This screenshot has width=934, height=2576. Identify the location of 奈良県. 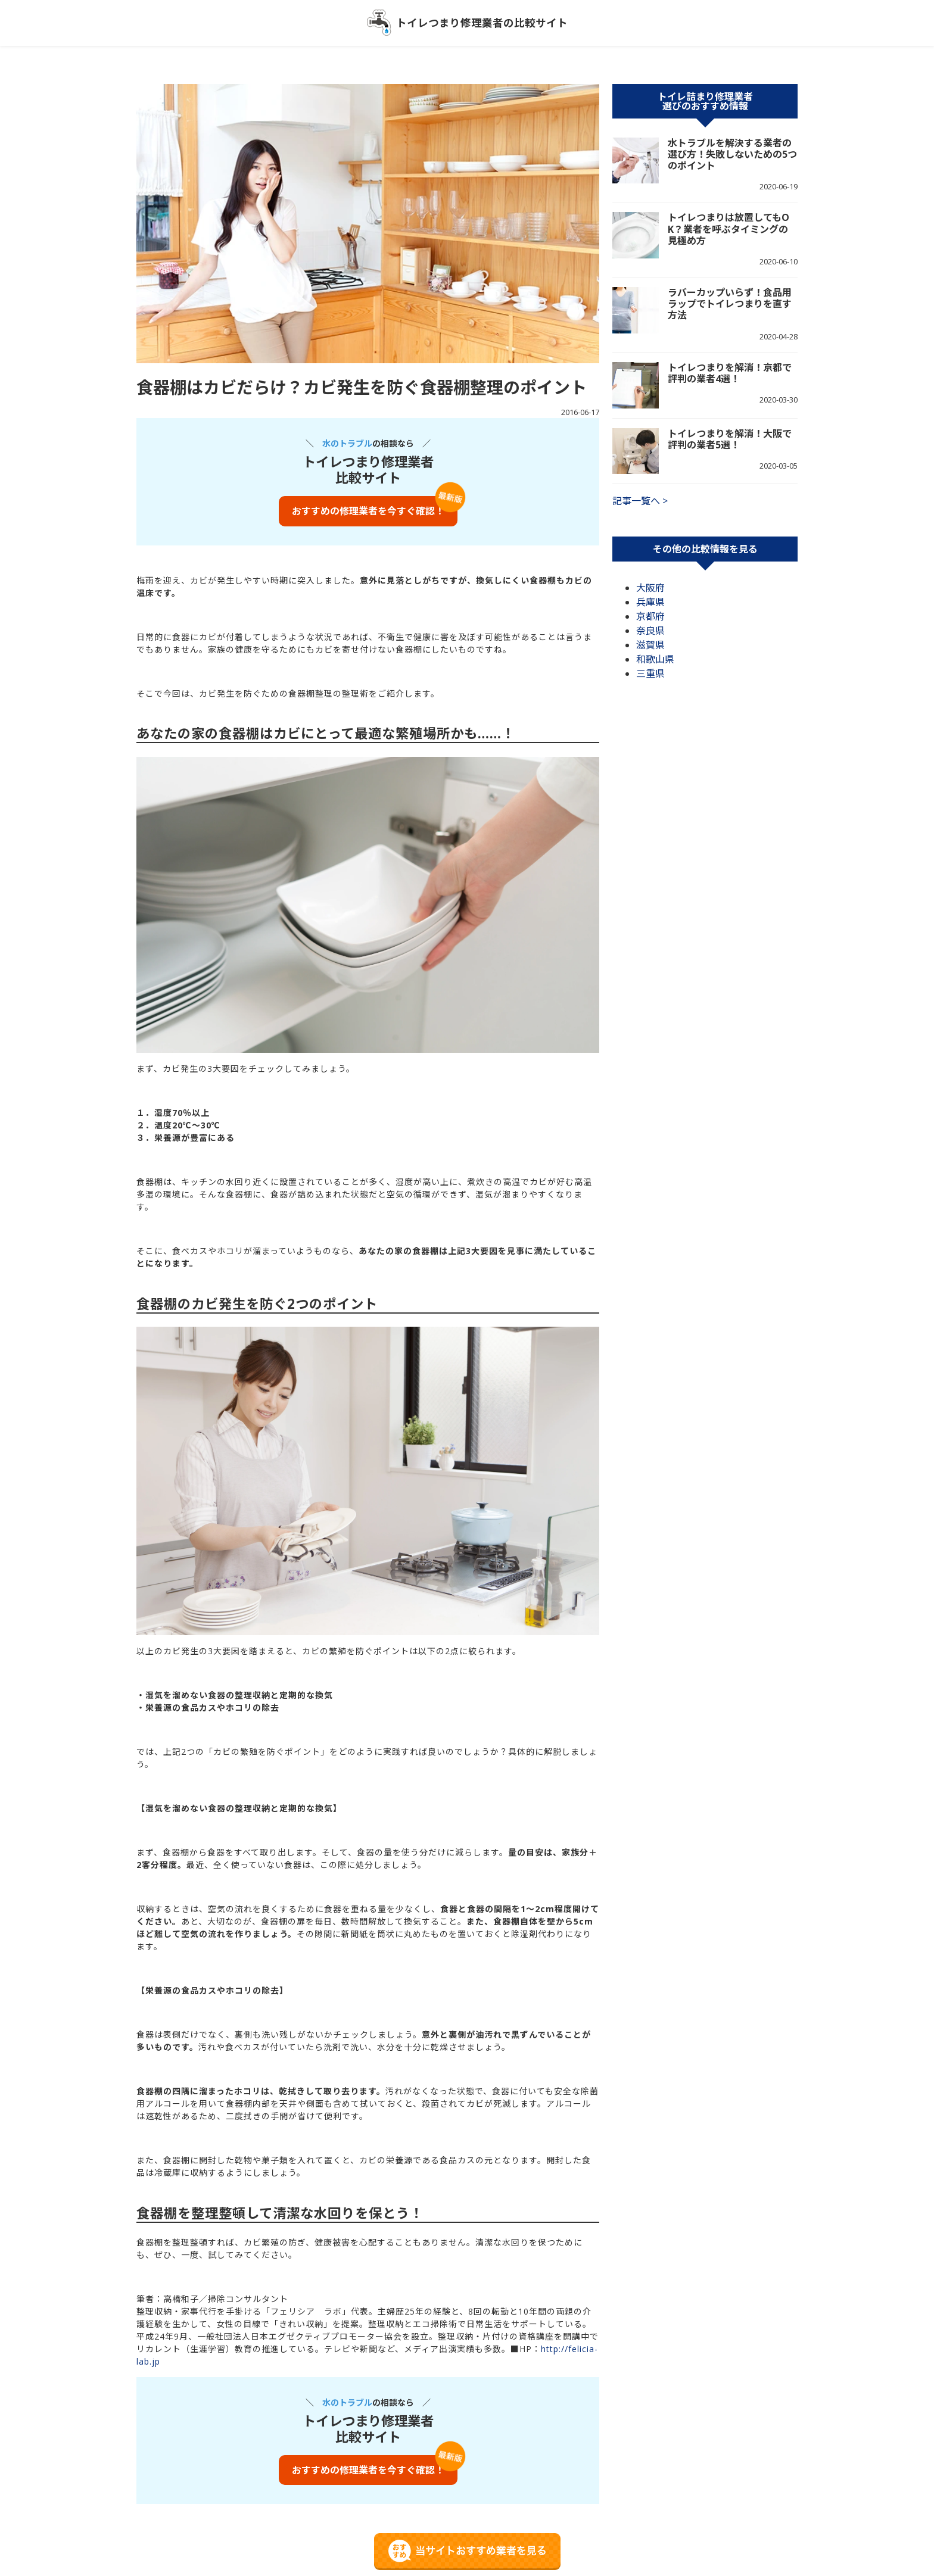
(650, 630).